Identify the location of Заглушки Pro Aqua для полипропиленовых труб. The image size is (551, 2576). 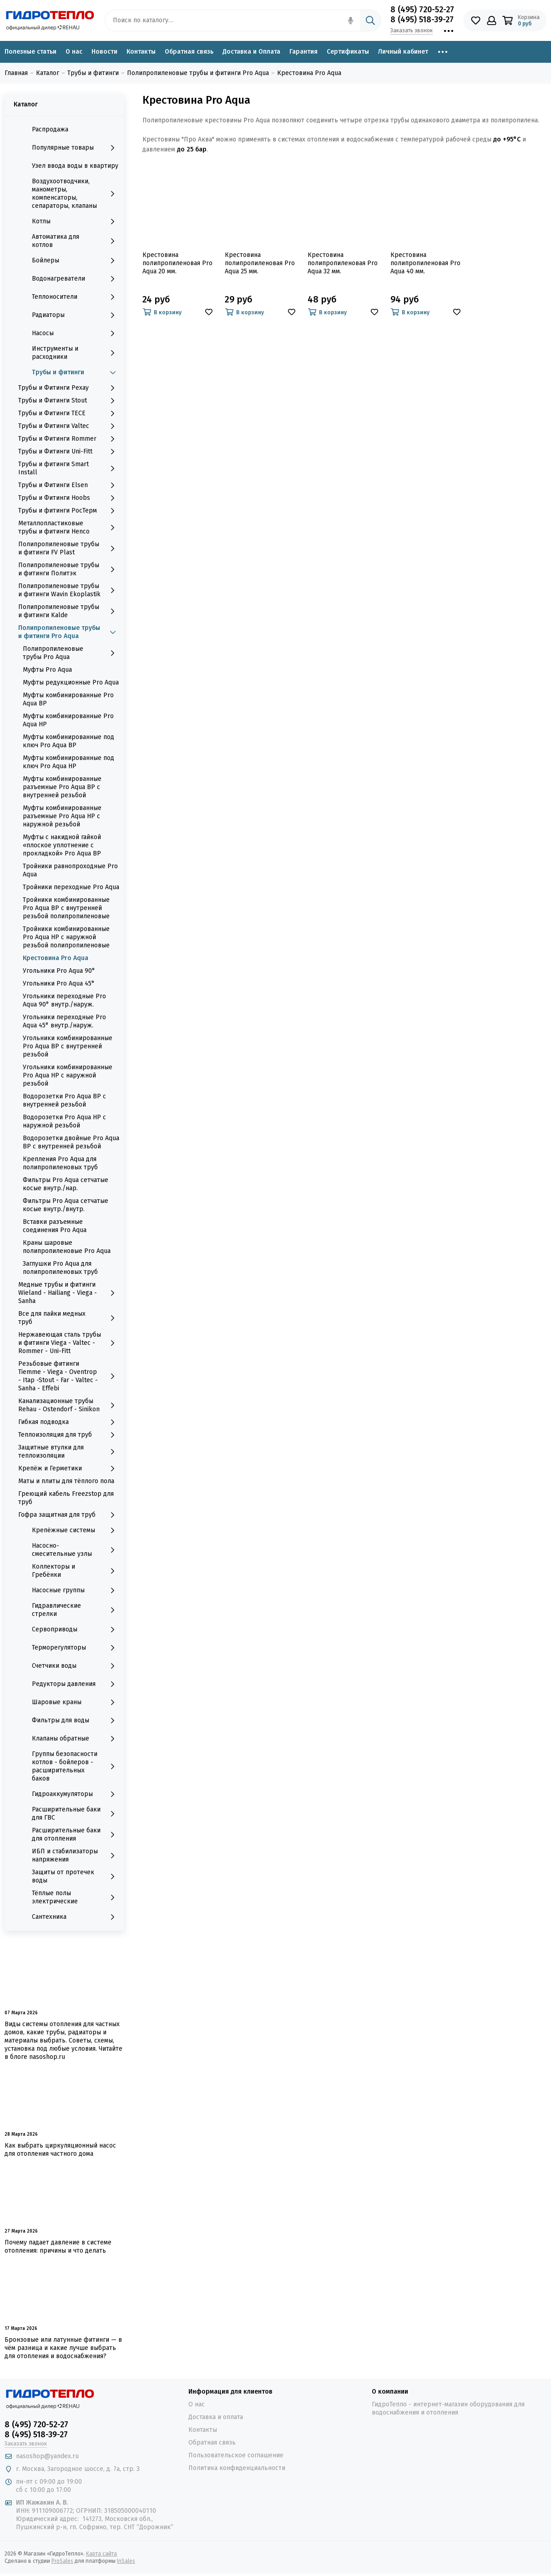
(60, 1268).